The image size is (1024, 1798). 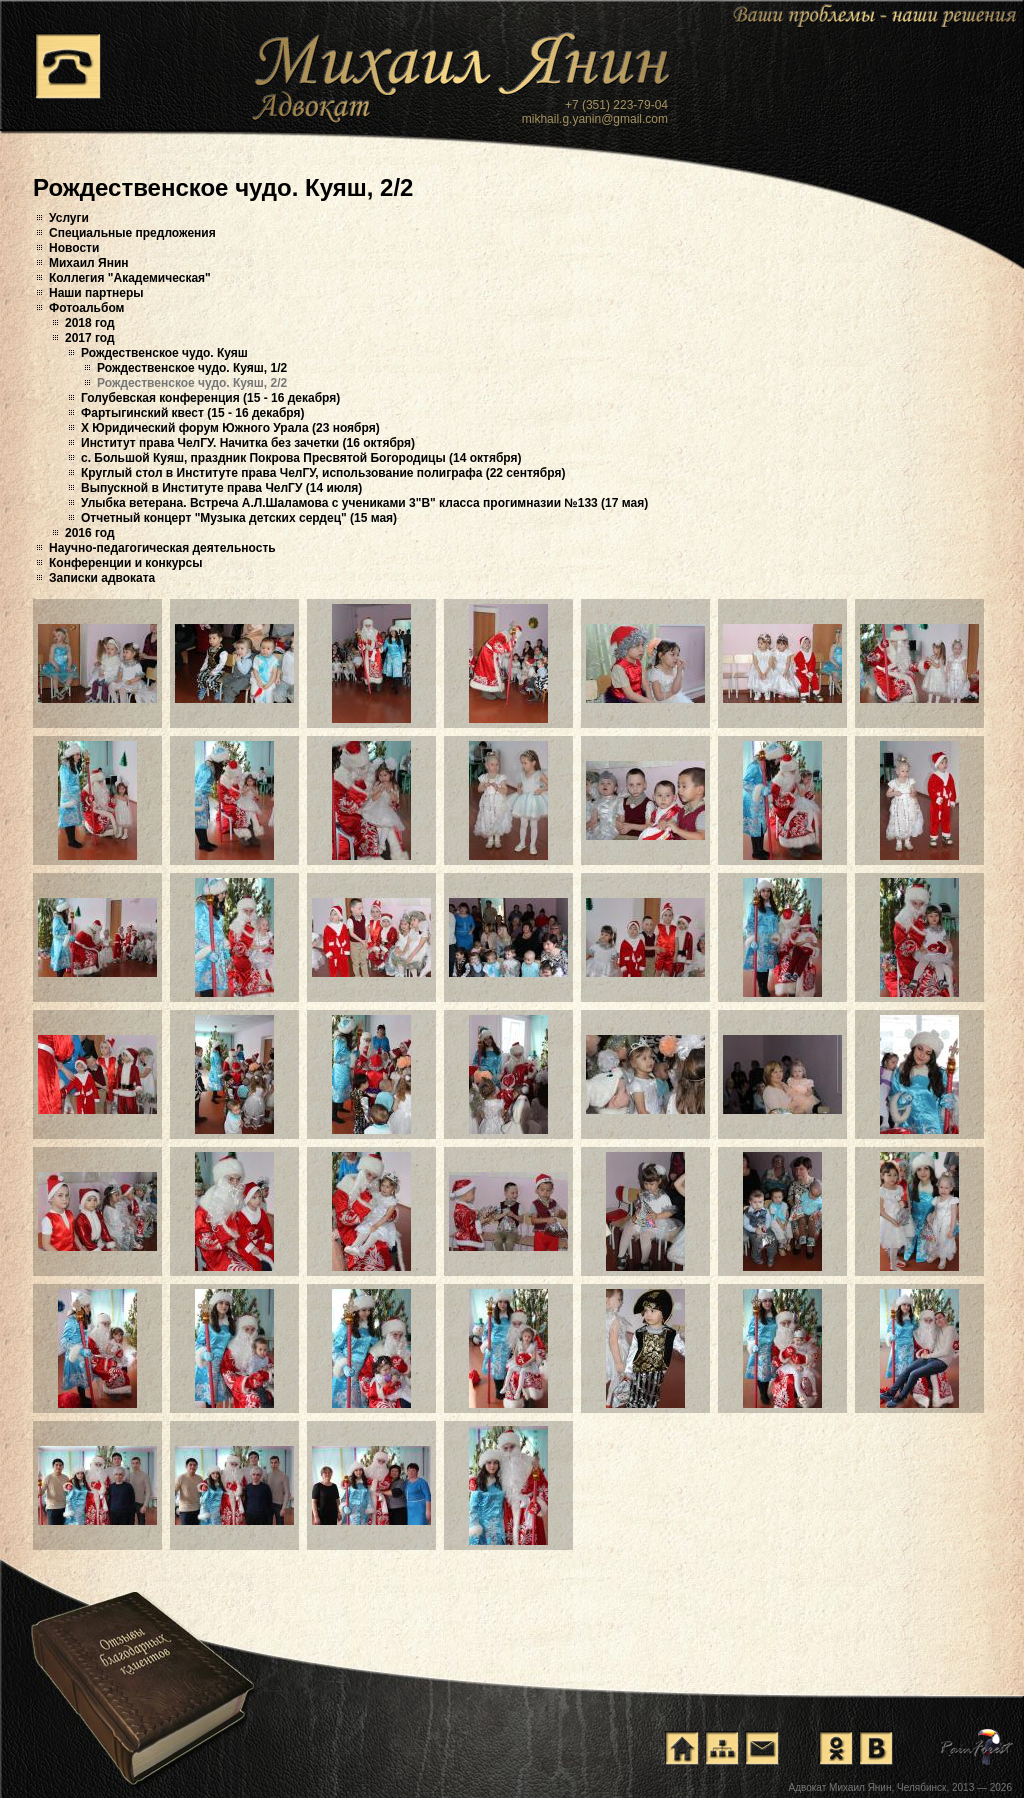 I want to click on Наши партнеры, so click(x=96, y=293).